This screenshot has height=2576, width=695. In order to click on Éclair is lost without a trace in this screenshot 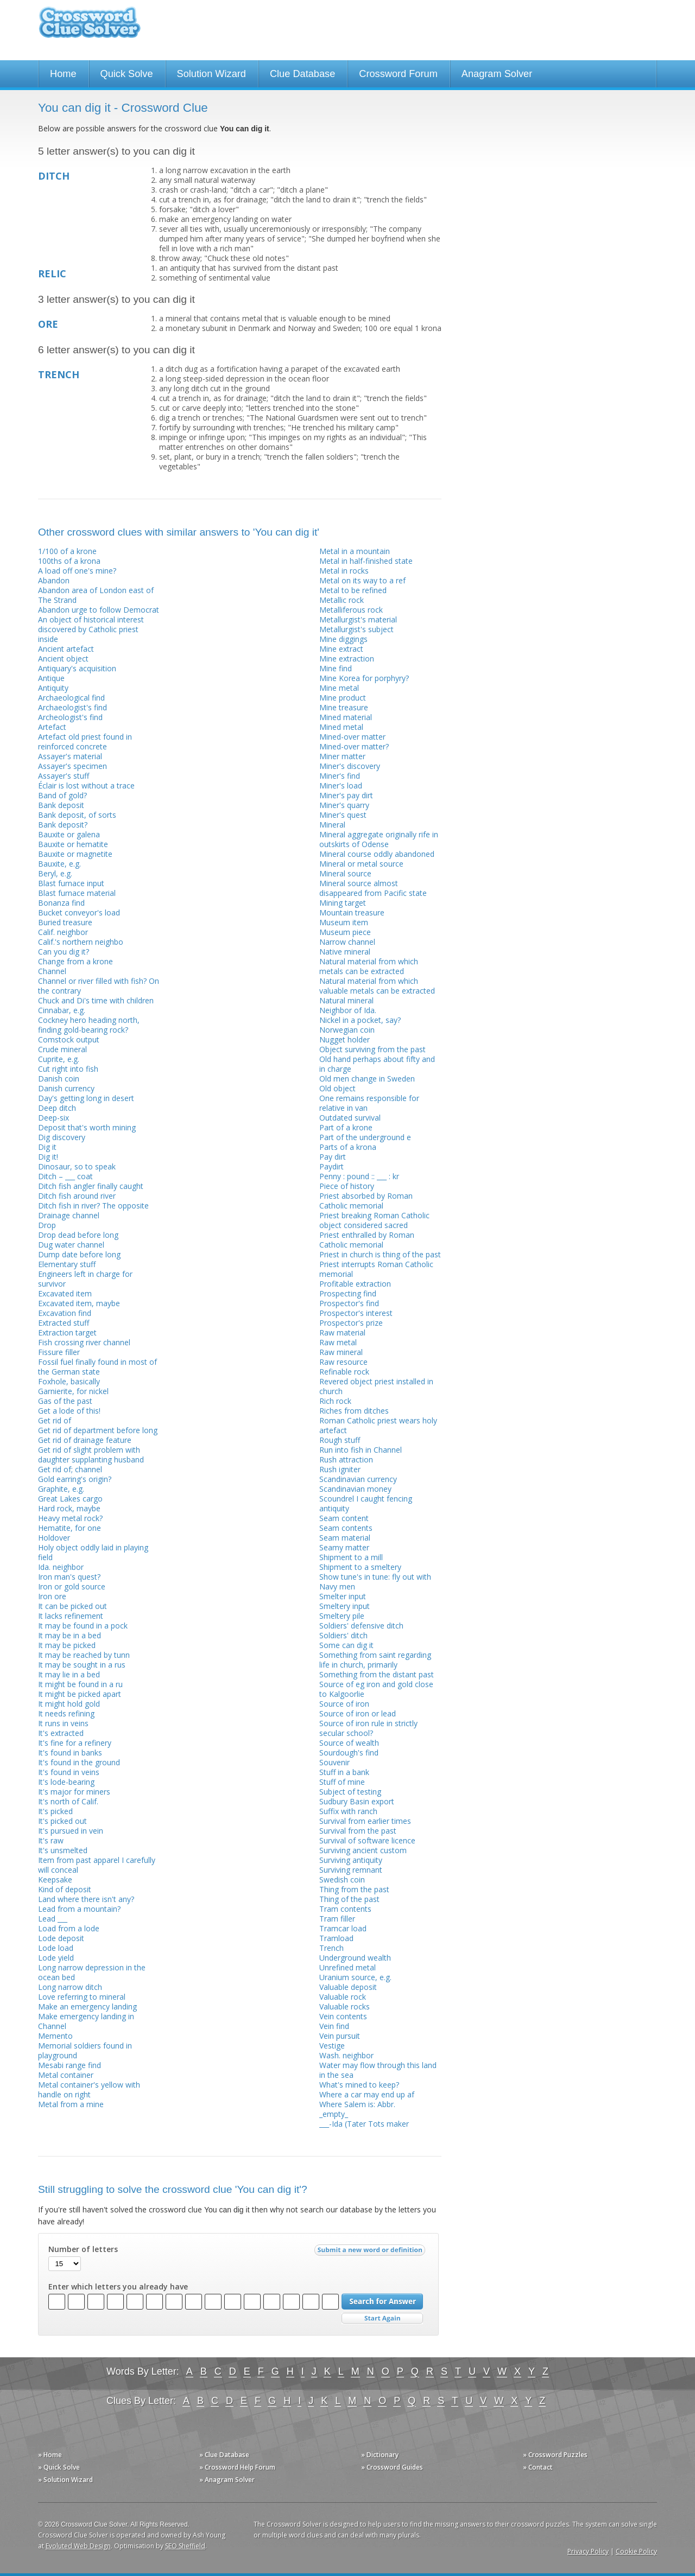, I will do `click(86, 785)`.